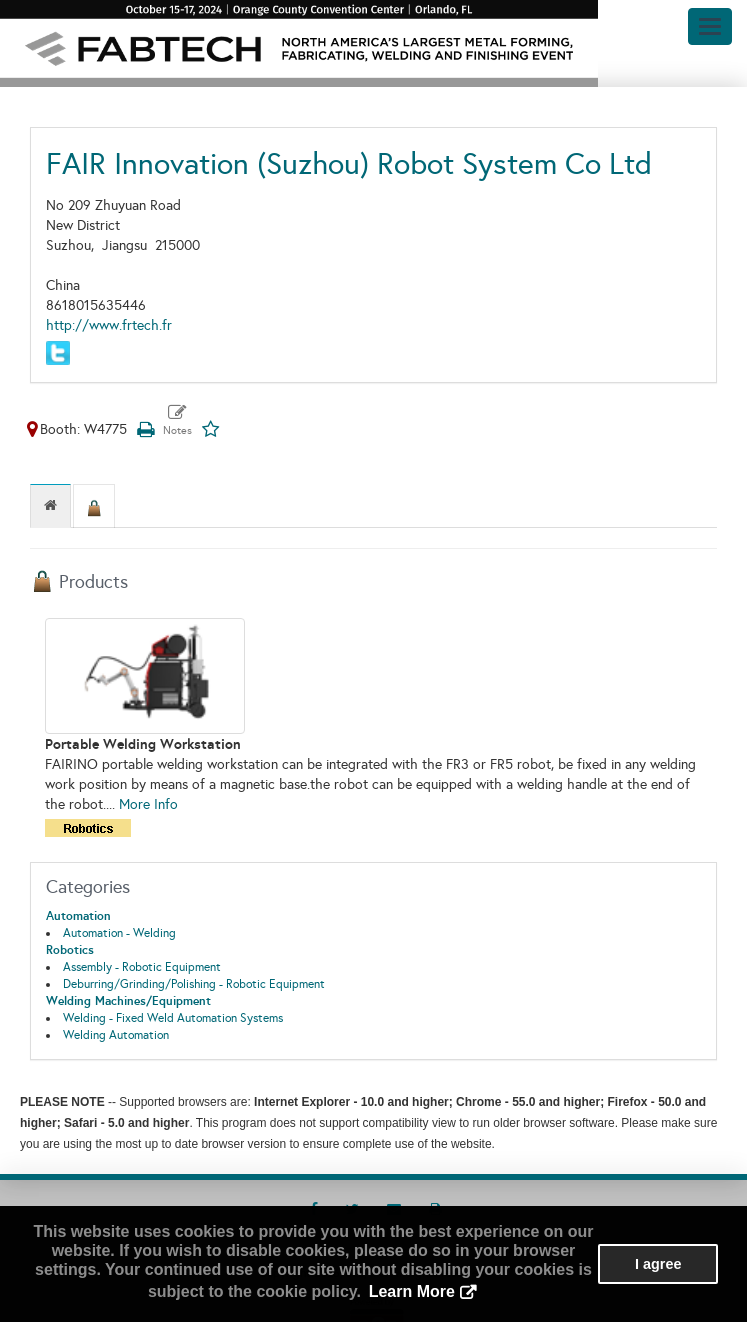 The height and width of the screenshot is (1322, 747). What do you see at coordinates (412, 1291) in the screenshot?
I see `Learn More [button]` at bounding box center [412, 1291].